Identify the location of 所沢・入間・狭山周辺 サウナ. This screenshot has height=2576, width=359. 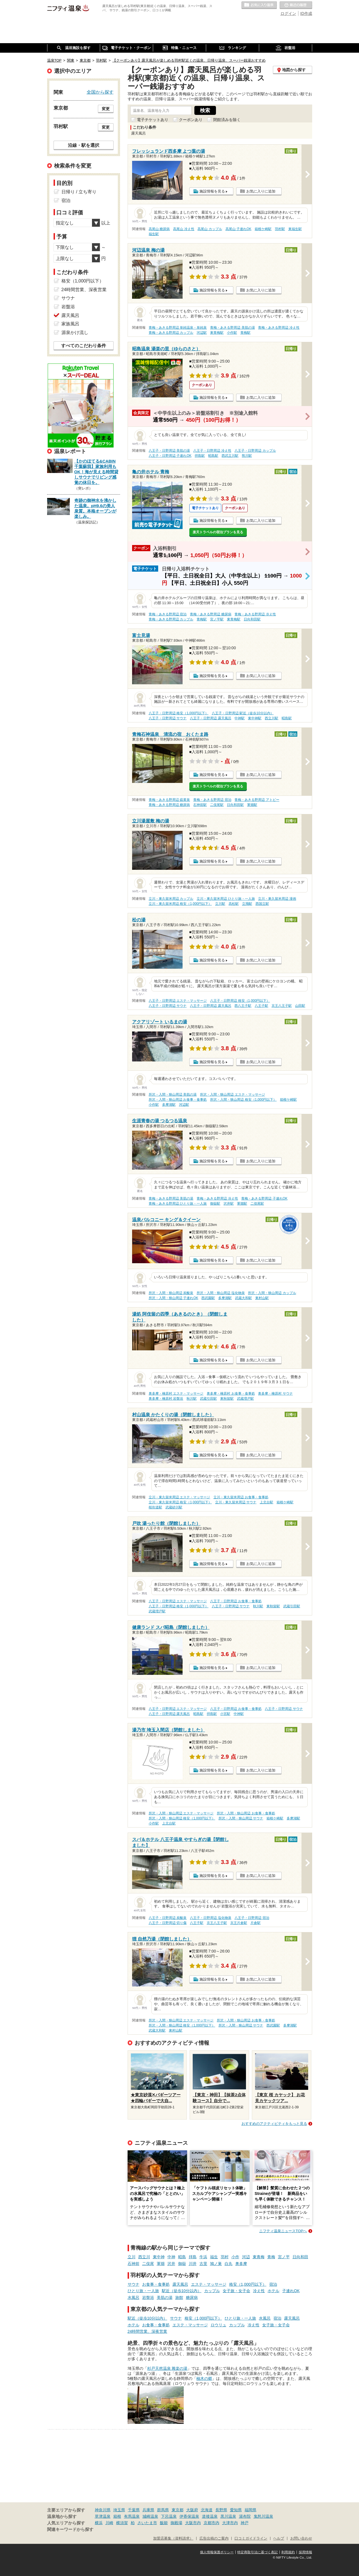
(240, 1818).